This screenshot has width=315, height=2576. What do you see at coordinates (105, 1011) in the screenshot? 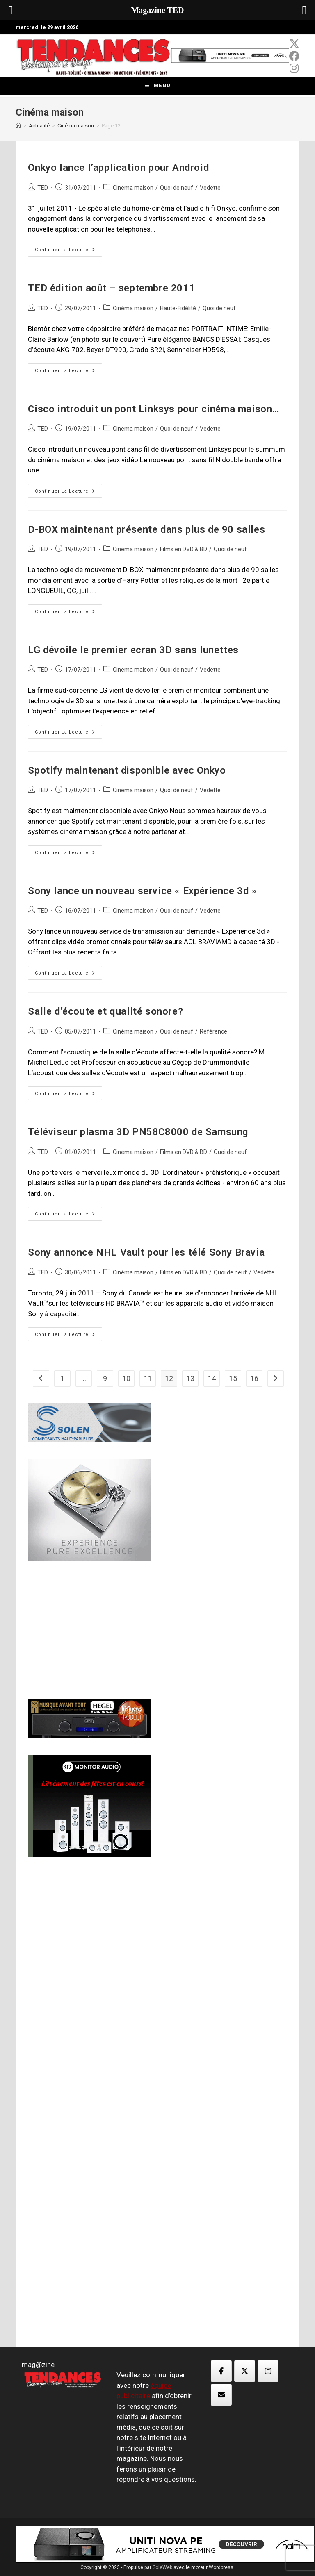
I see `Salle d’écoute et qualité sonore?` at bounding box center [105, 1011].